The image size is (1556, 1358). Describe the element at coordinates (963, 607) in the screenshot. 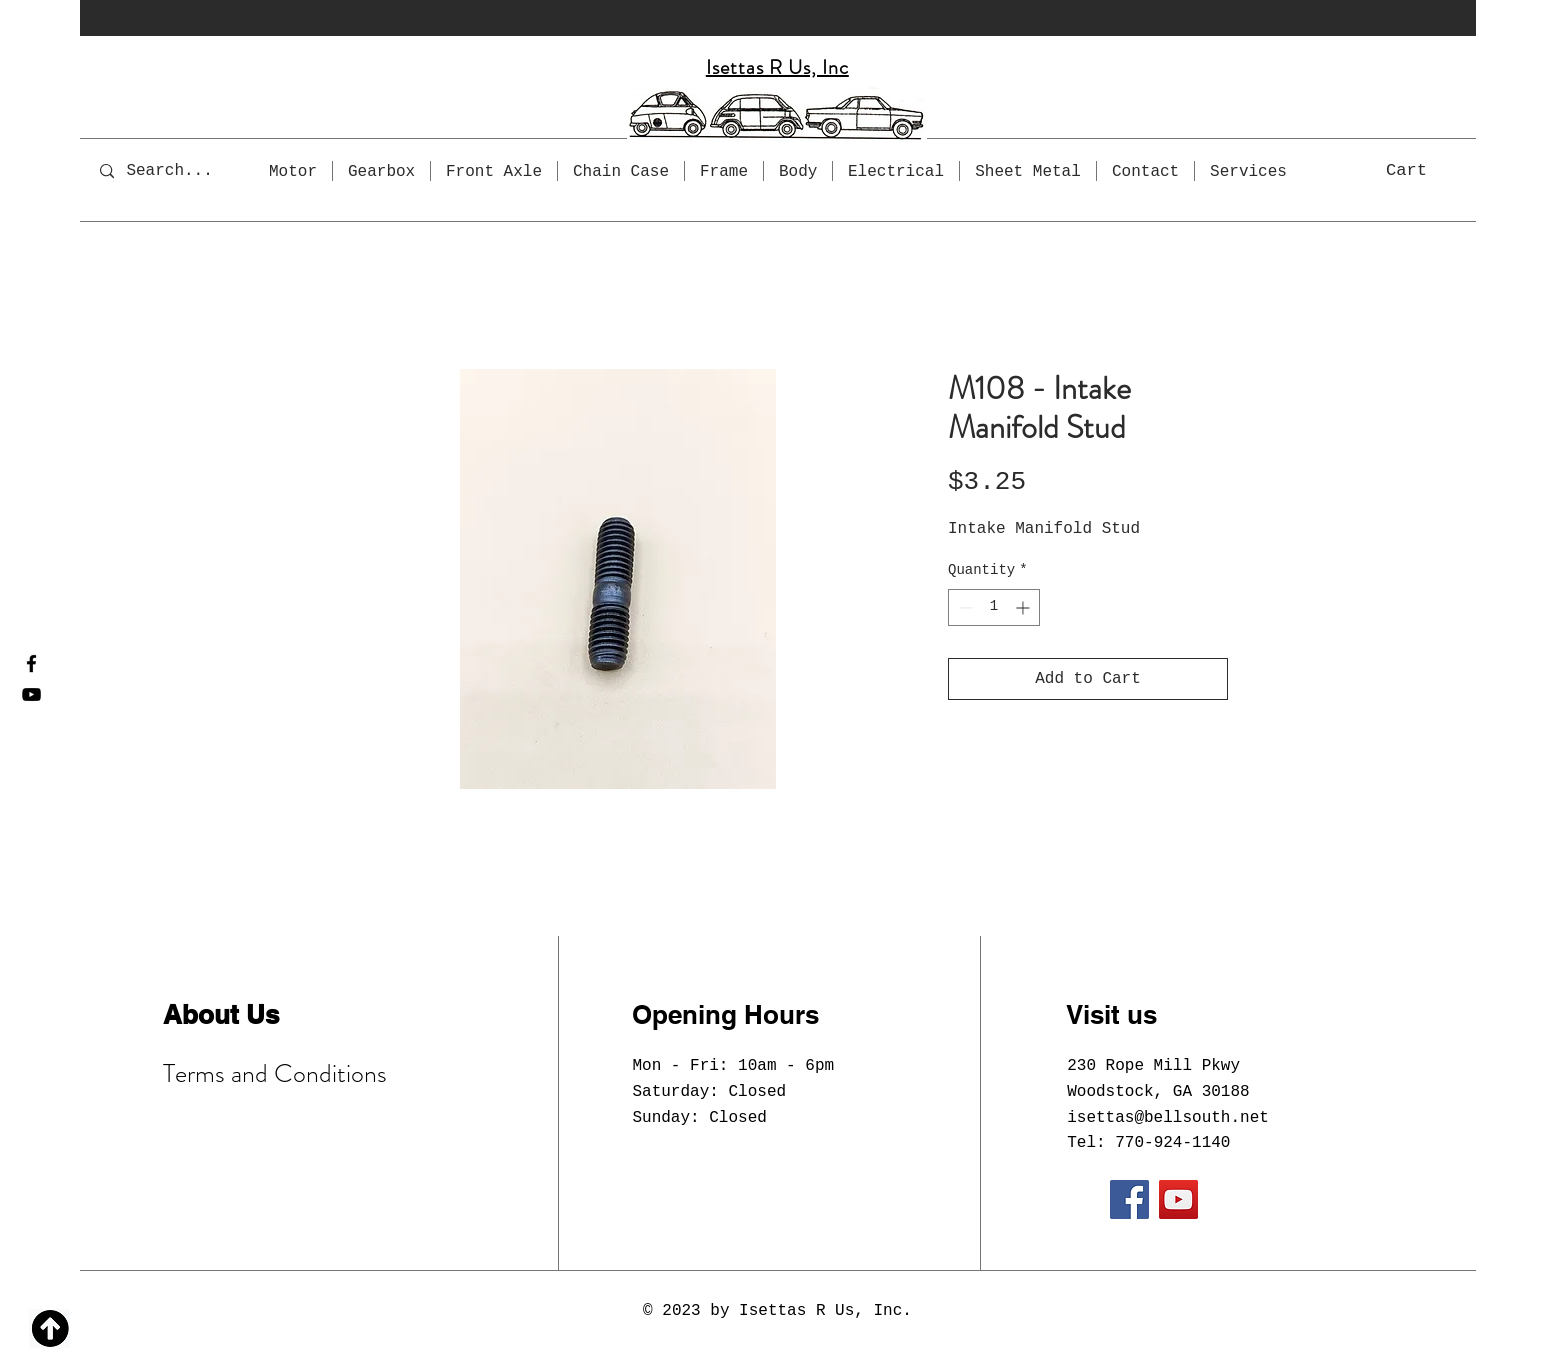

I see `[Decrement]` at that location.